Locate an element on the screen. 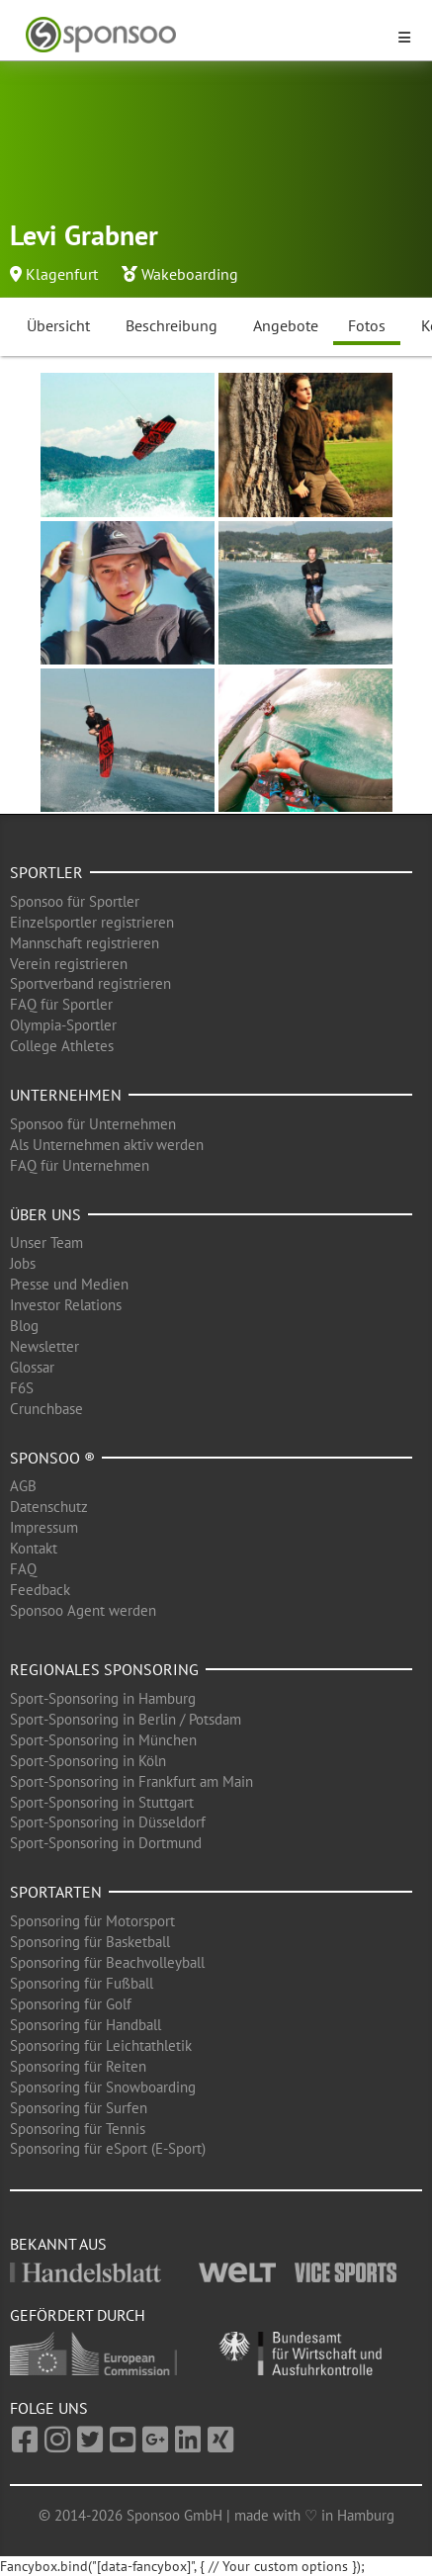 The image size is (432, 2576). Sport-Sponsoring in Berlin / Potsdam is located at coordinates (125, 1719).